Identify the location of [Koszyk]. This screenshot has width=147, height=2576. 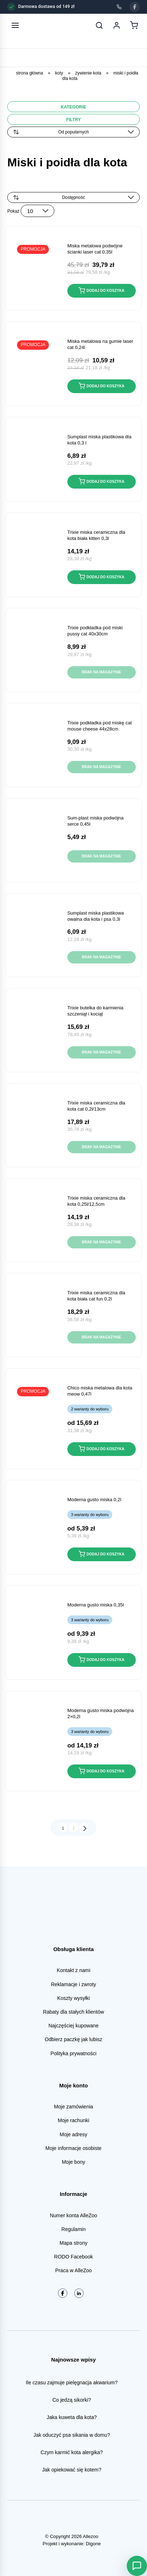
(134, 25).